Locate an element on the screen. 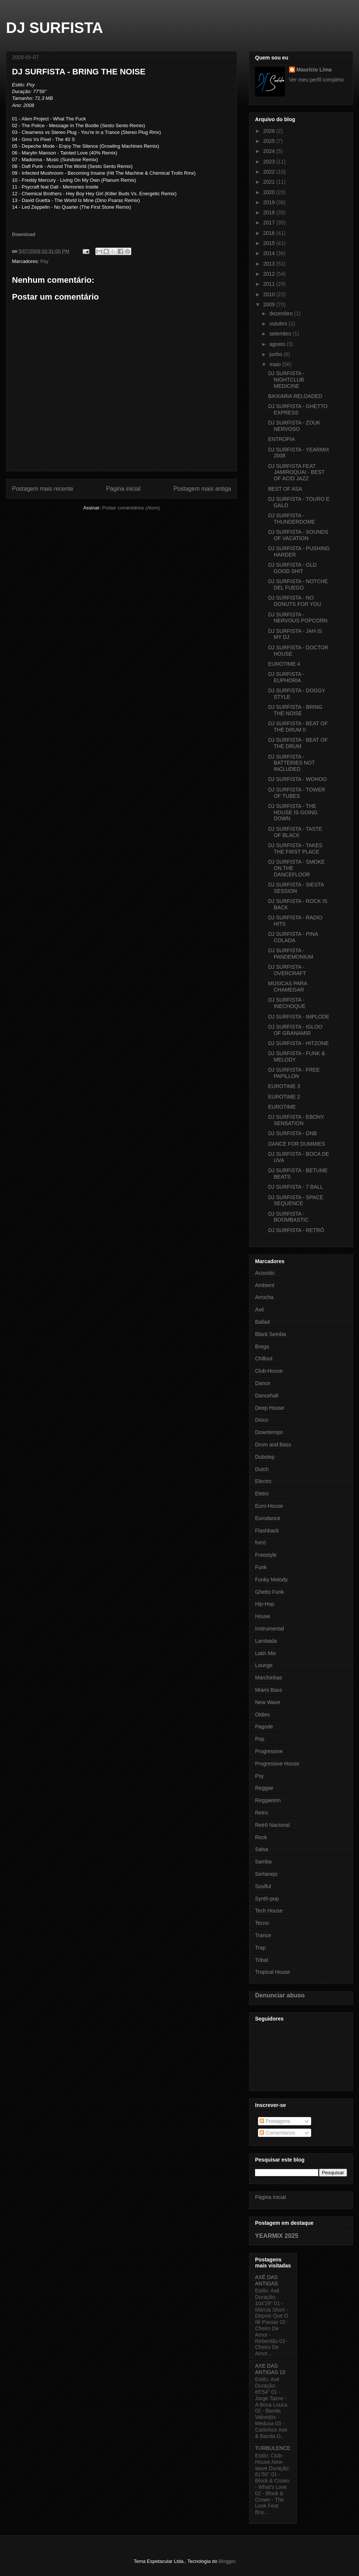 The width and height of the screenshot is (359, 2576). DJ SURFISTA - OVERCRAFT is located at coordinates (287, 970).